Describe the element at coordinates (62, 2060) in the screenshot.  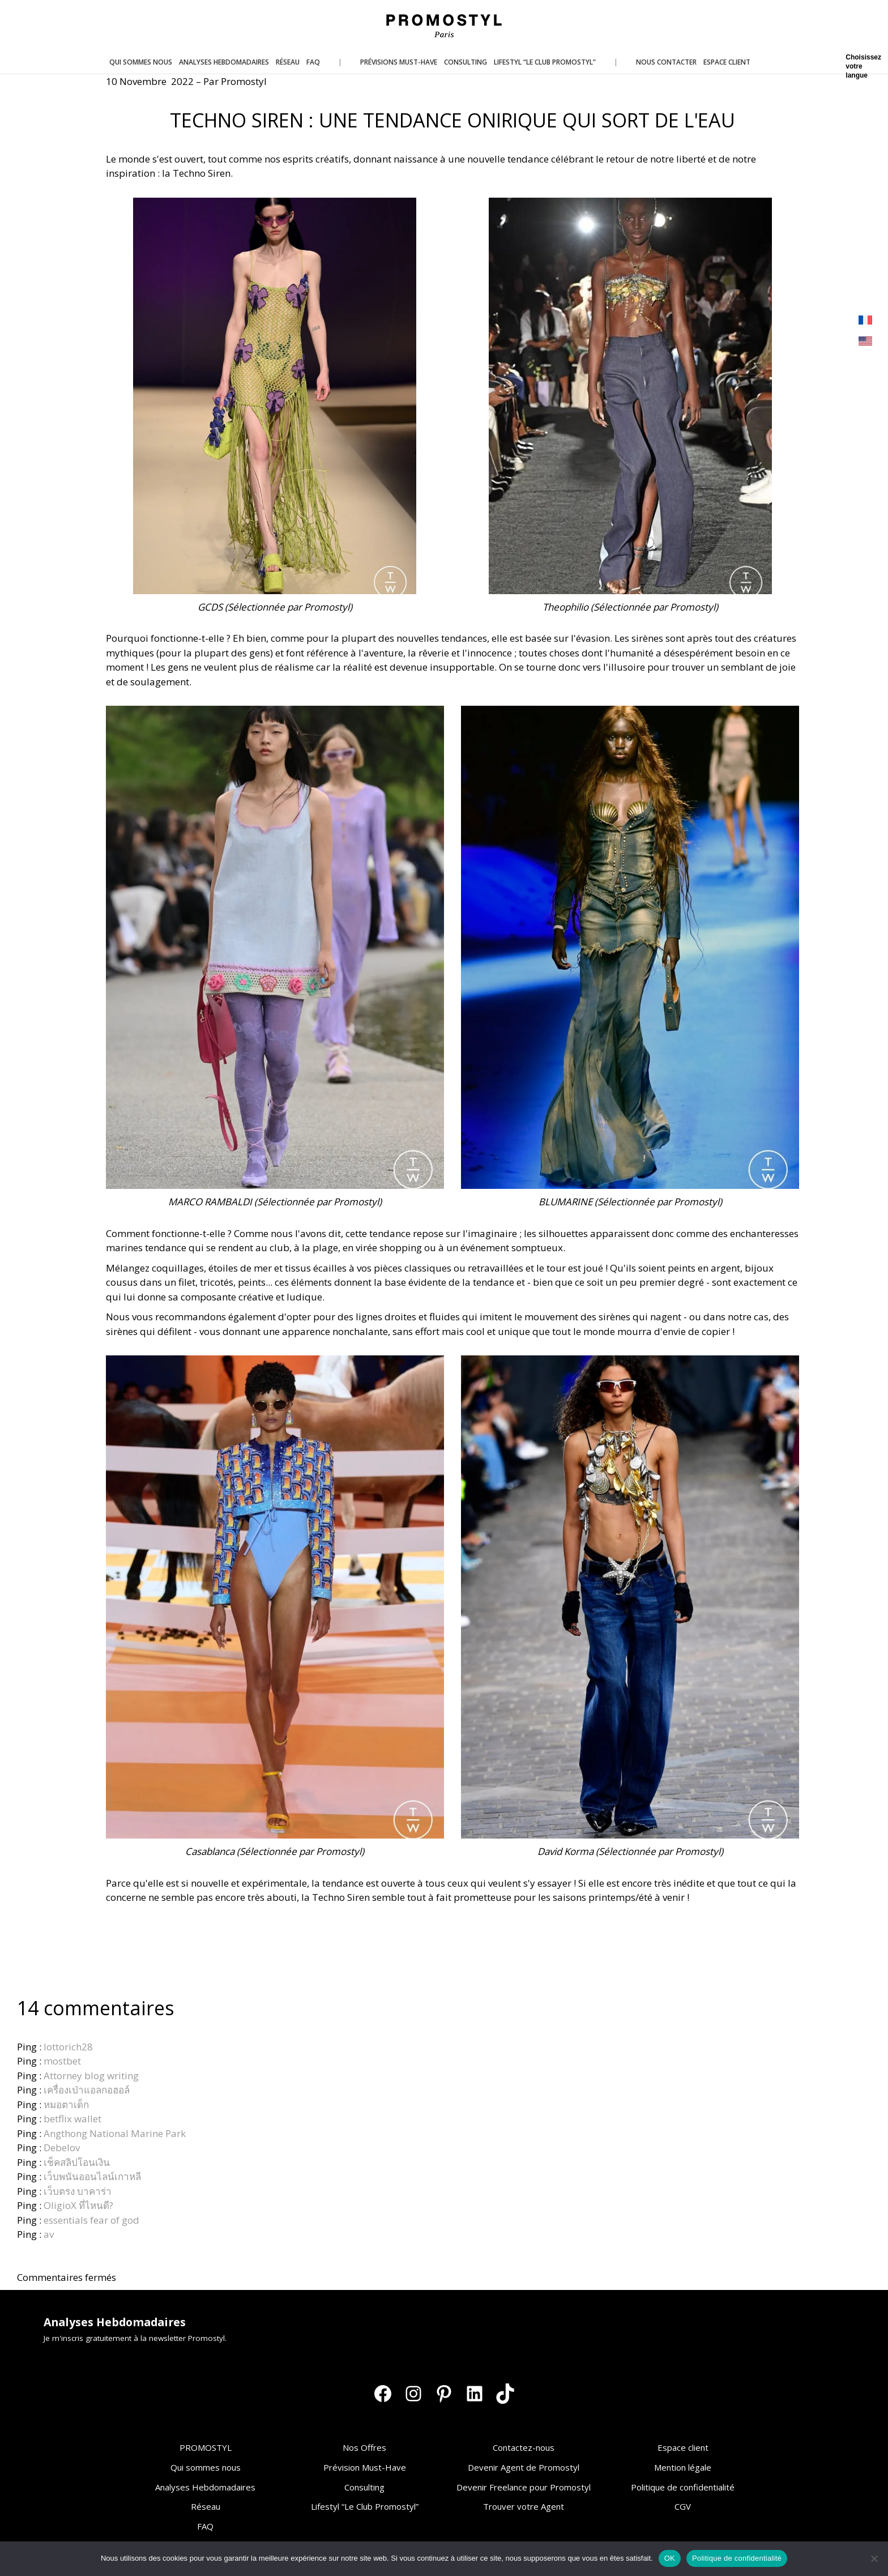
I see `mostbet` at that location.